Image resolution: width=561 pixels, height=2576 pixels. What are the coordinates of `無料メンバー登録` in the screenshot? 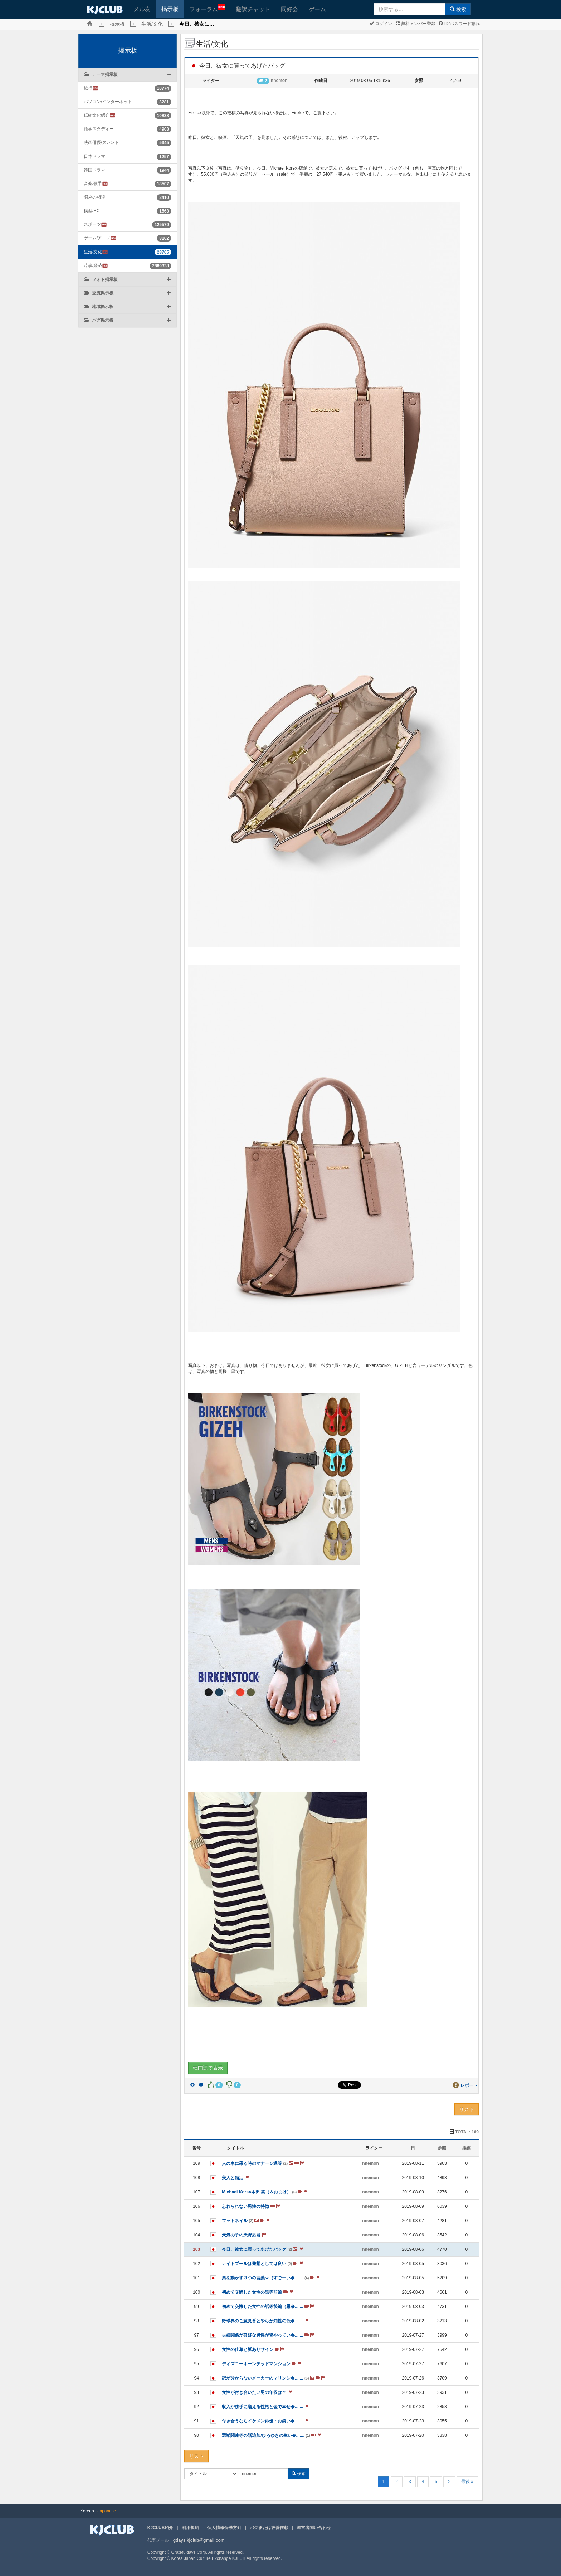 It's located at (415, 23).